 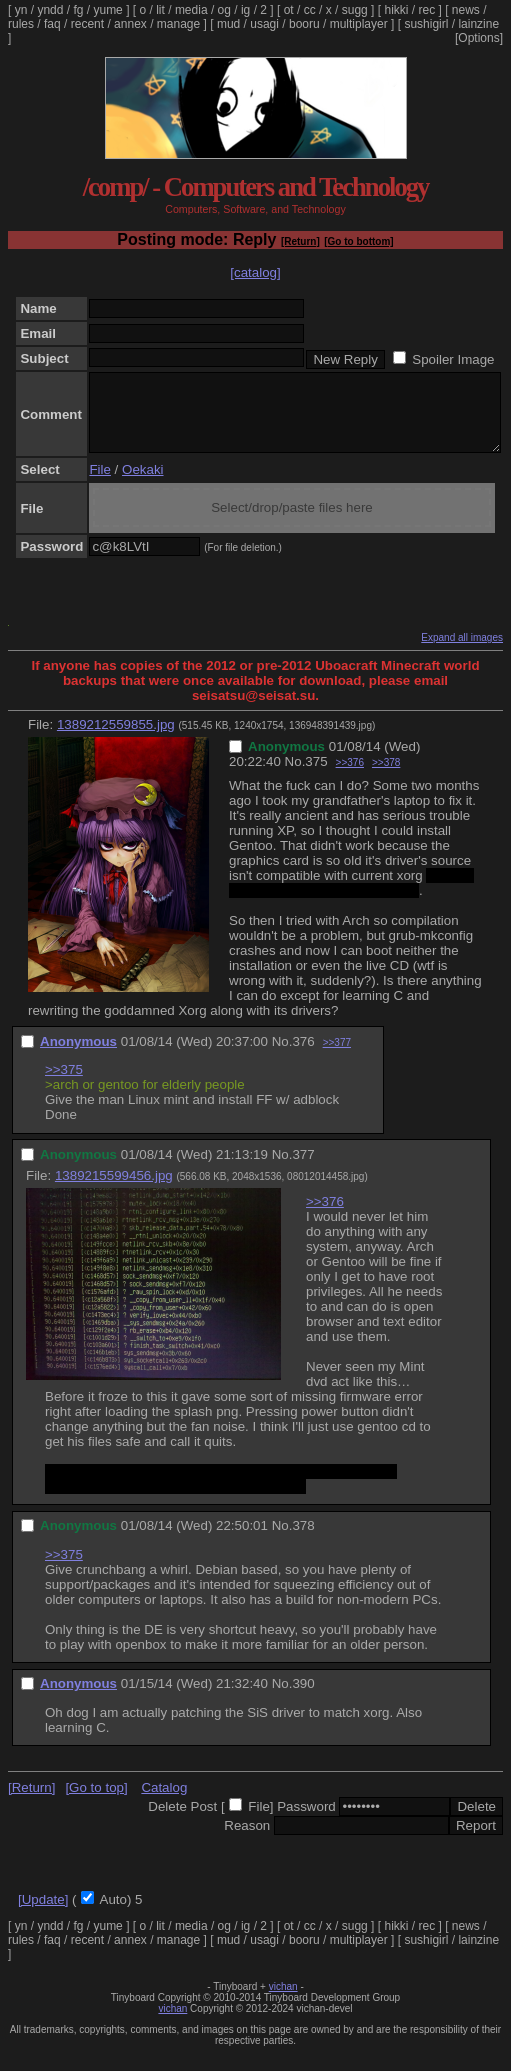 What do you see at coordinates (306, 1821) in the screenshot?
I see `Password` at bounding box center [306, 1821].